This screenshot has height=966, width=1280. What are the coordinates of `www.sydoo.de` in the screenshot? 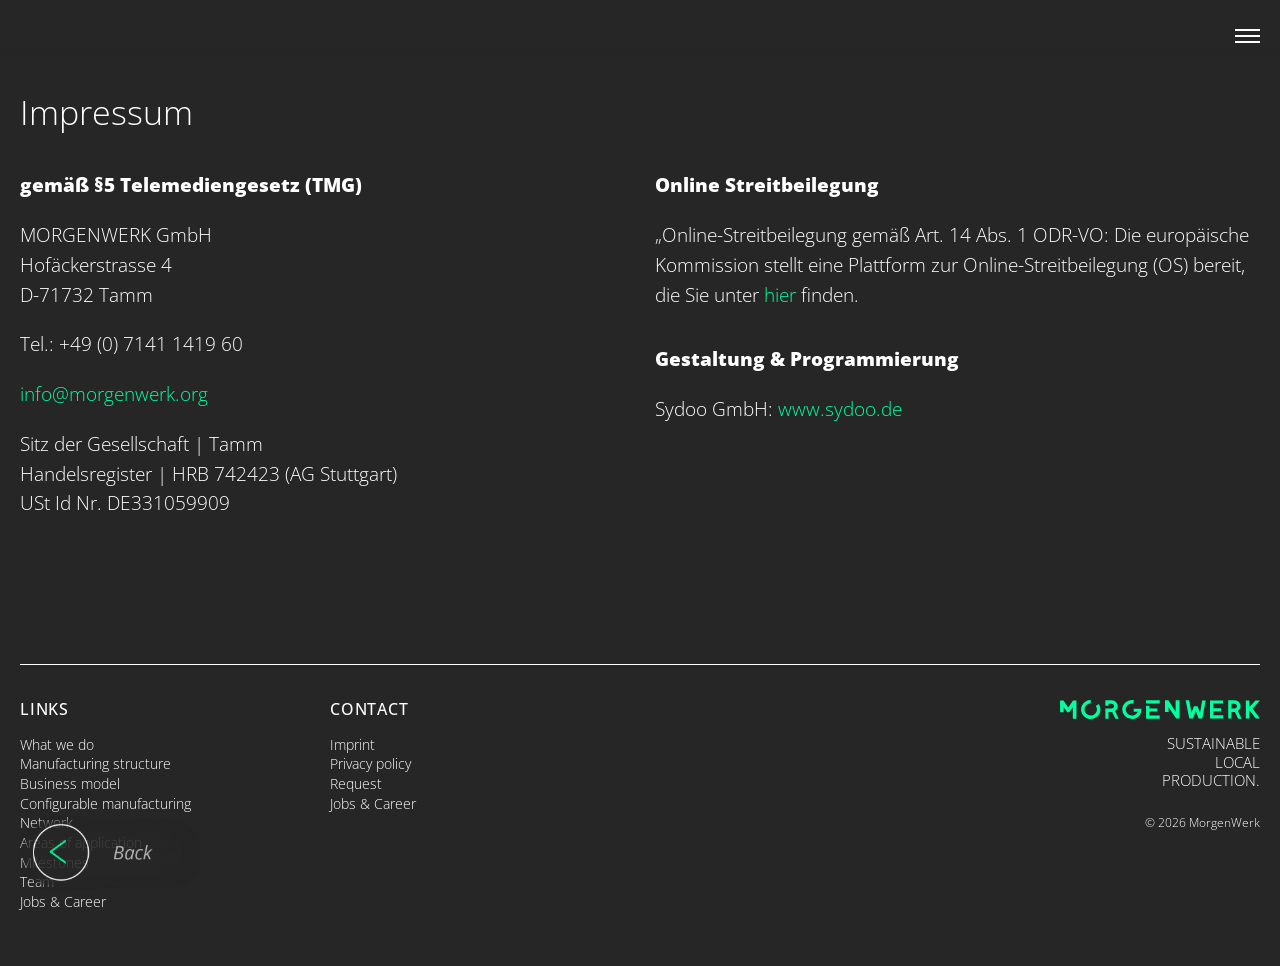 It's located at (840, 408).